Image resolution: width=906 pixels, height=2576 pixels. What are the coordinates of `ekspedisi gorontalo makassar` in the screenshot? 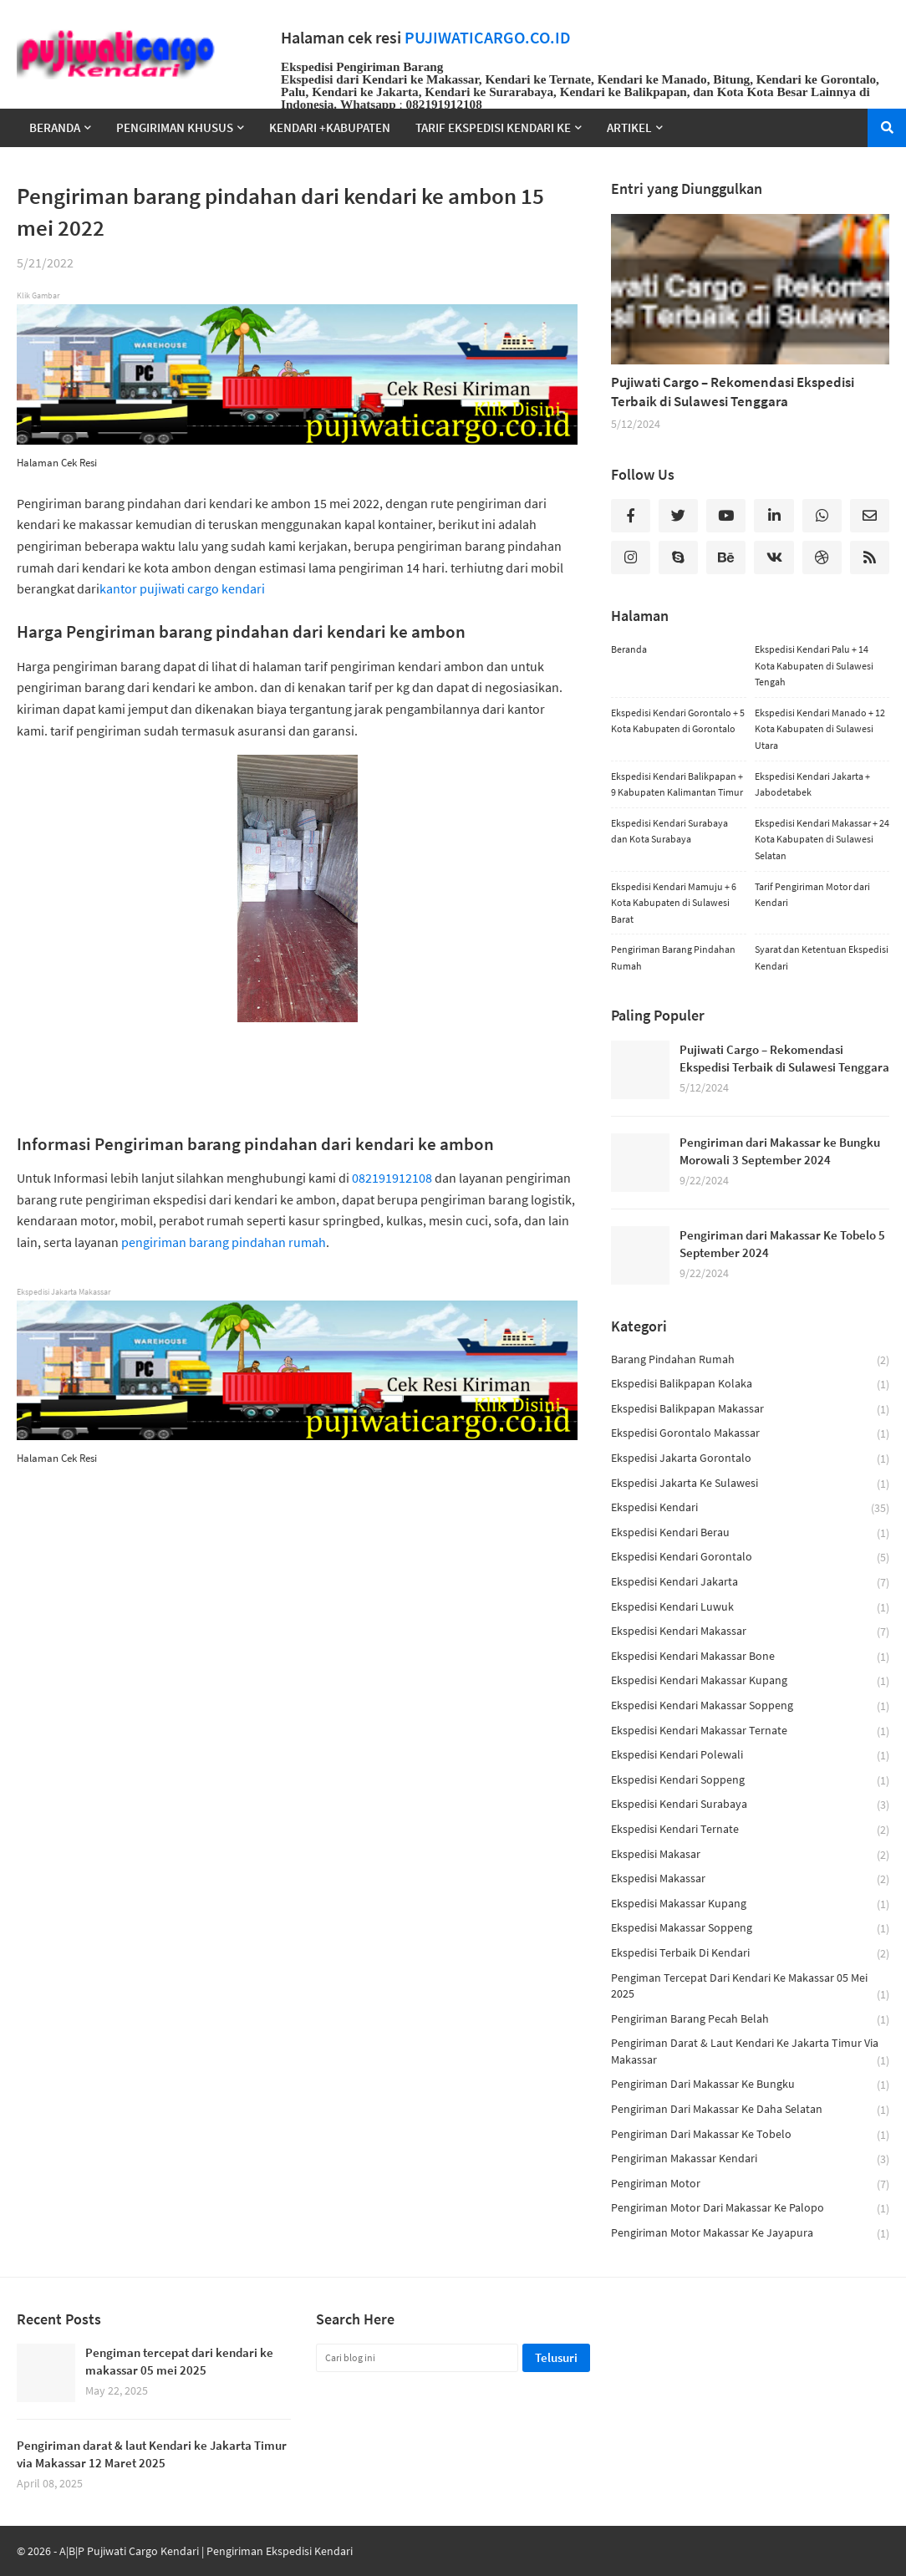 It's located at (750, 1434).